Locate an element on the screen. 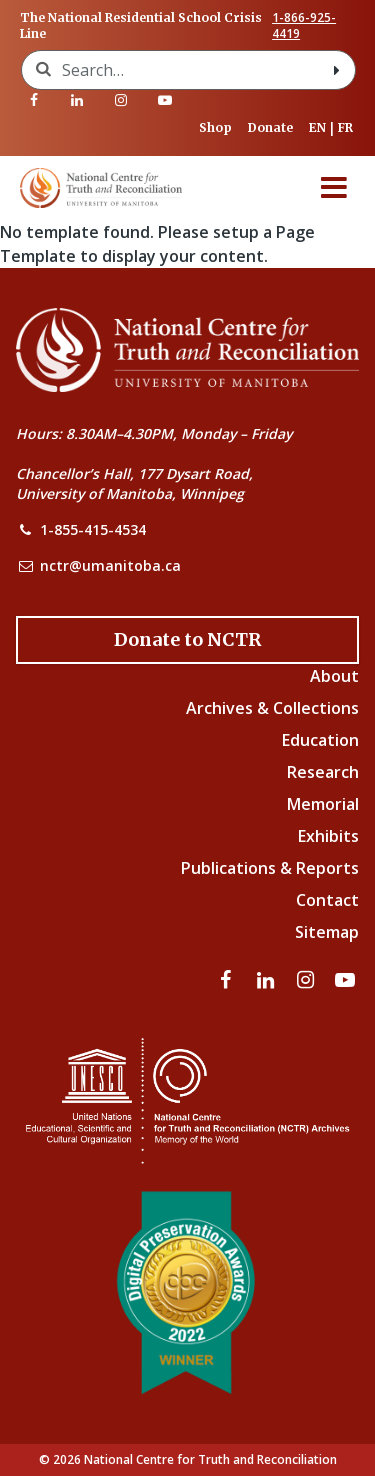 The height and width of the screenshot is (1476, 375). Donate is located at coordinates (270, 127).